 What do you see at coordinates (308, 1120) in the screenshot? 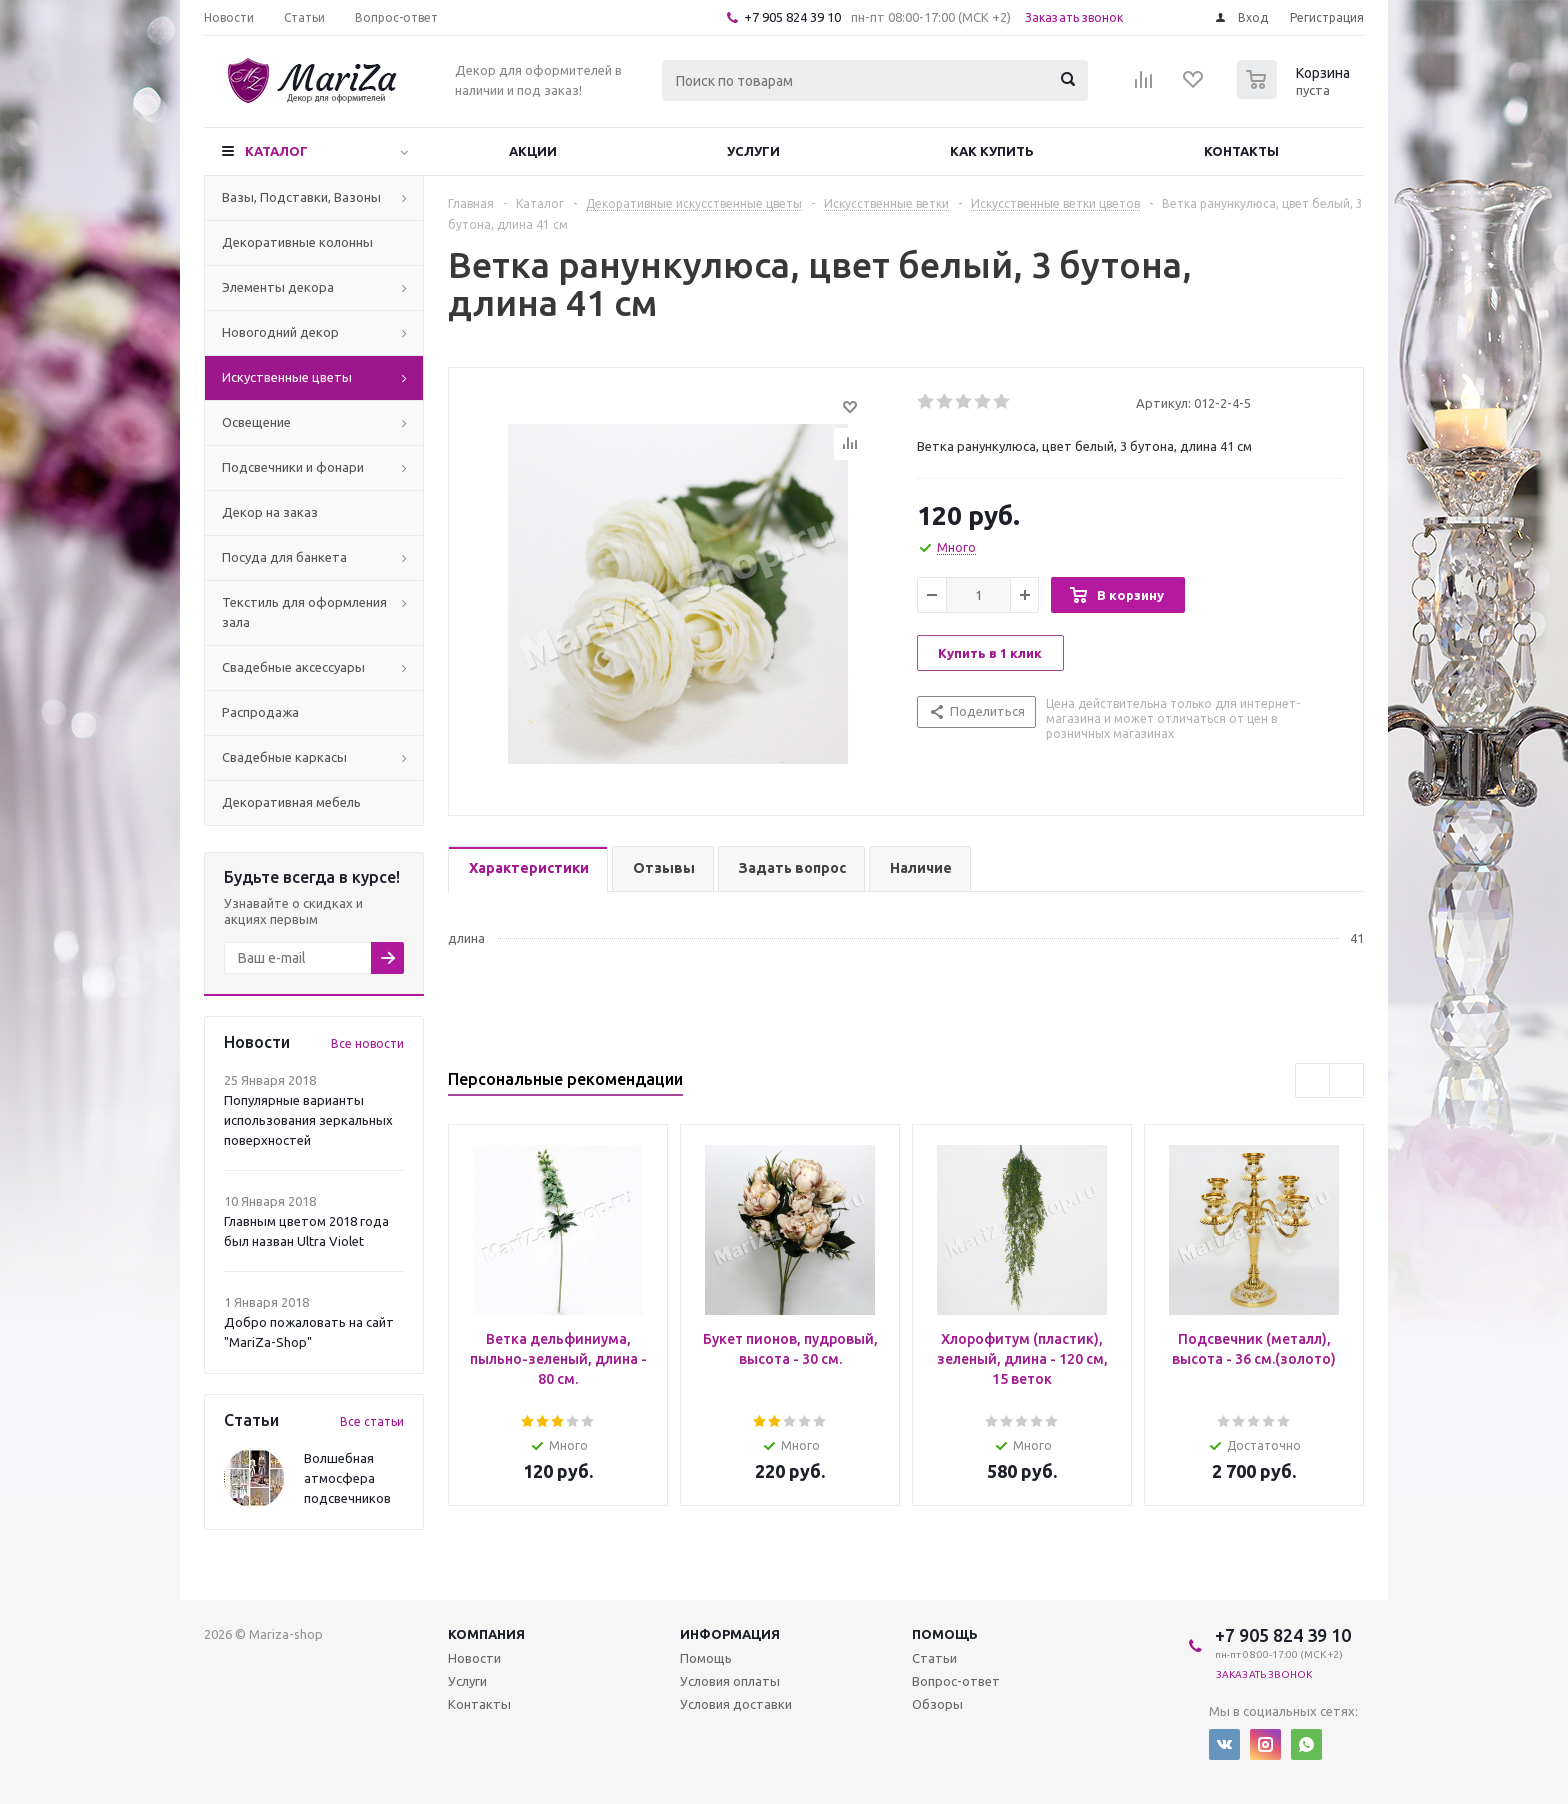
I see `Популярные варианты использования зеркальных поверхностей` at bounding box center [308, 1120].